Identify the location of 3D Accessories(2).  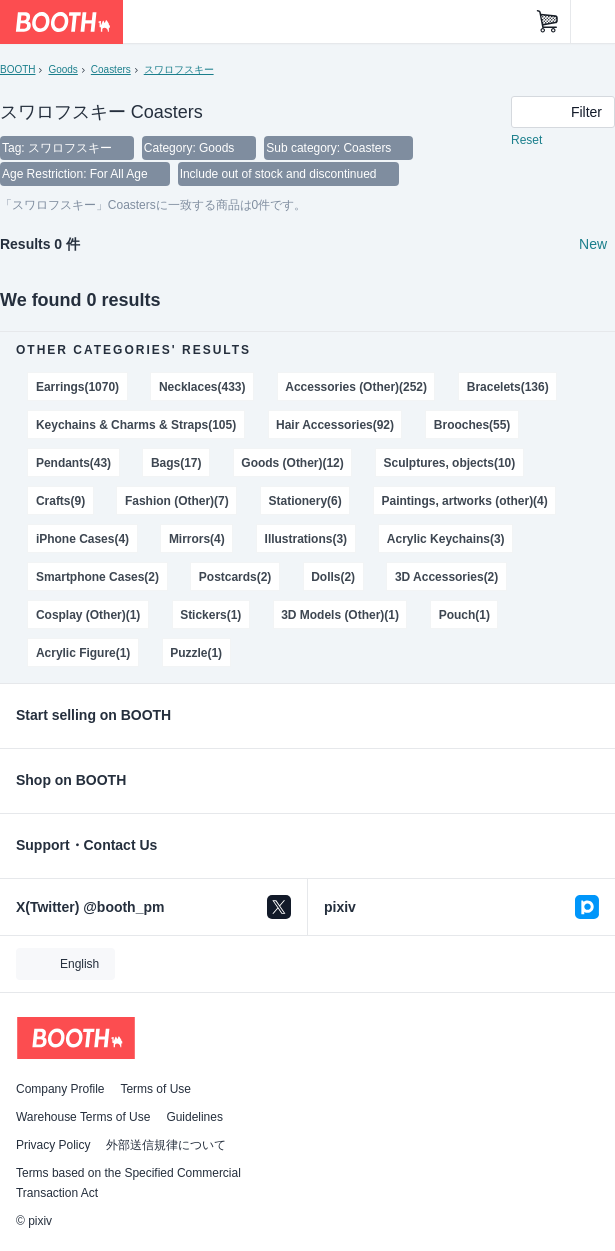
(446, 577).